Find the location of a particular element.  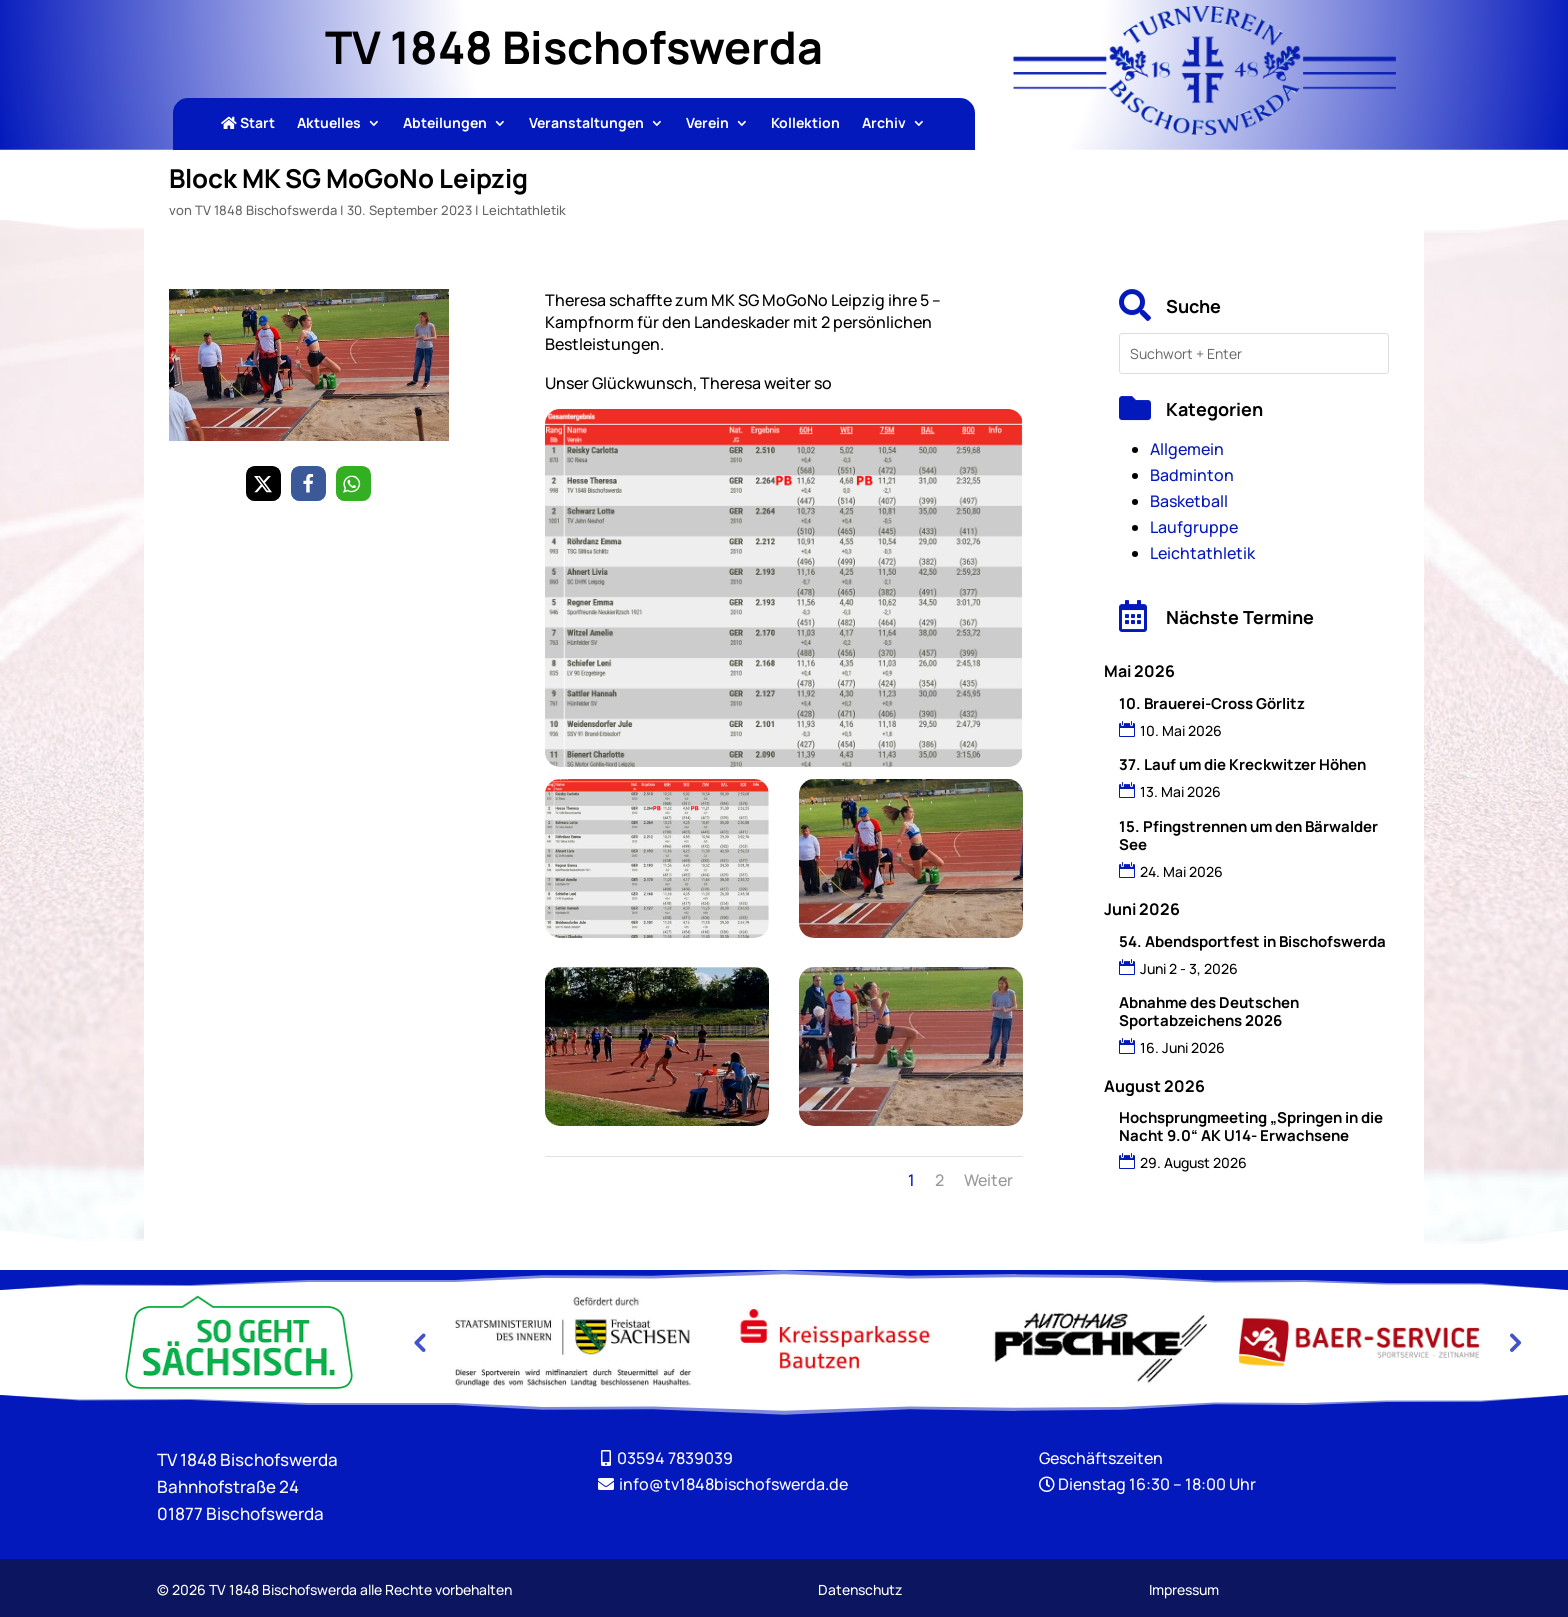

54. Abendsportfest in Bischofswerda [link] is located at coordinates (1252, 941).